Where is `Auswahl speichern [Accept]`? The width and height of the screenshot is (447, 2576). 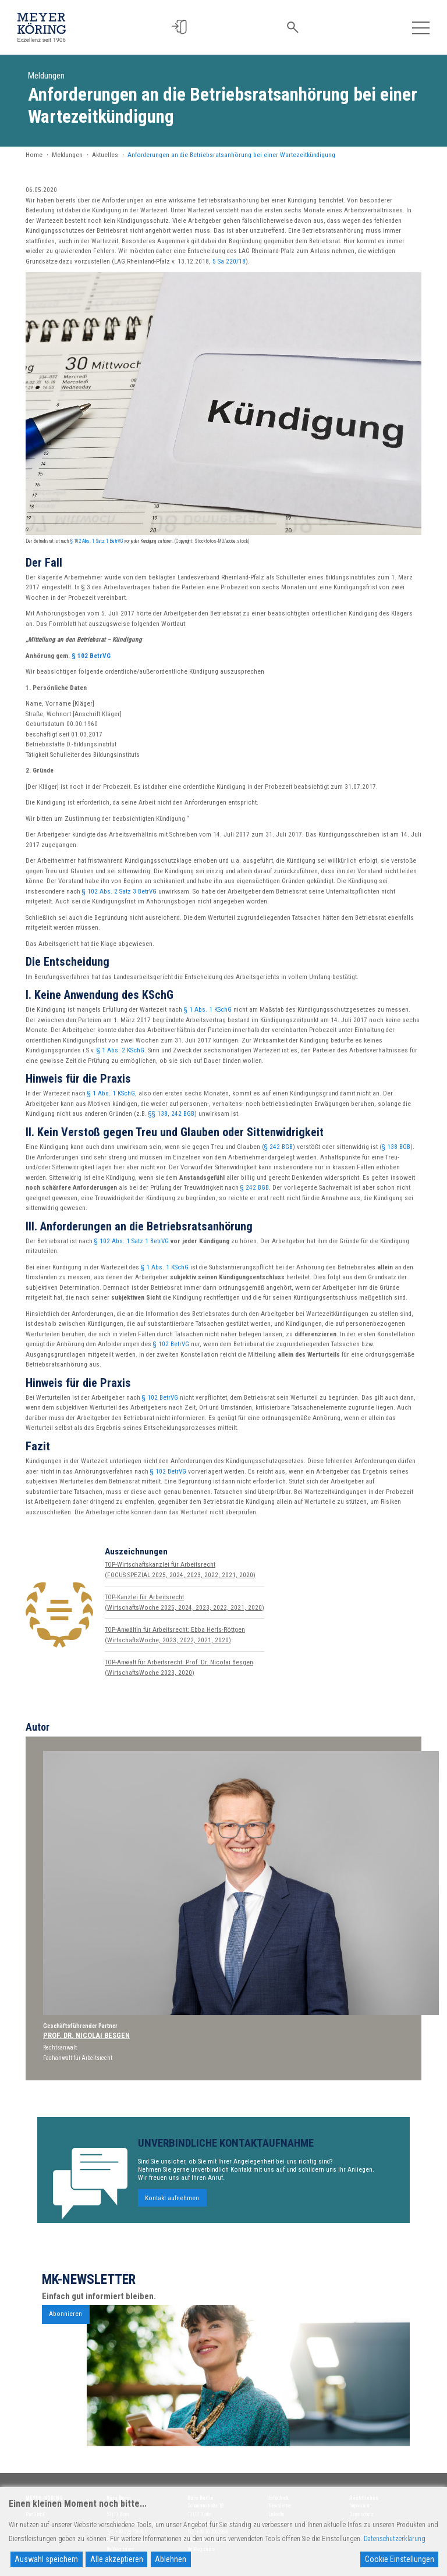 Auswahl speichern [Accept] is located at coordinates (46, 2559).